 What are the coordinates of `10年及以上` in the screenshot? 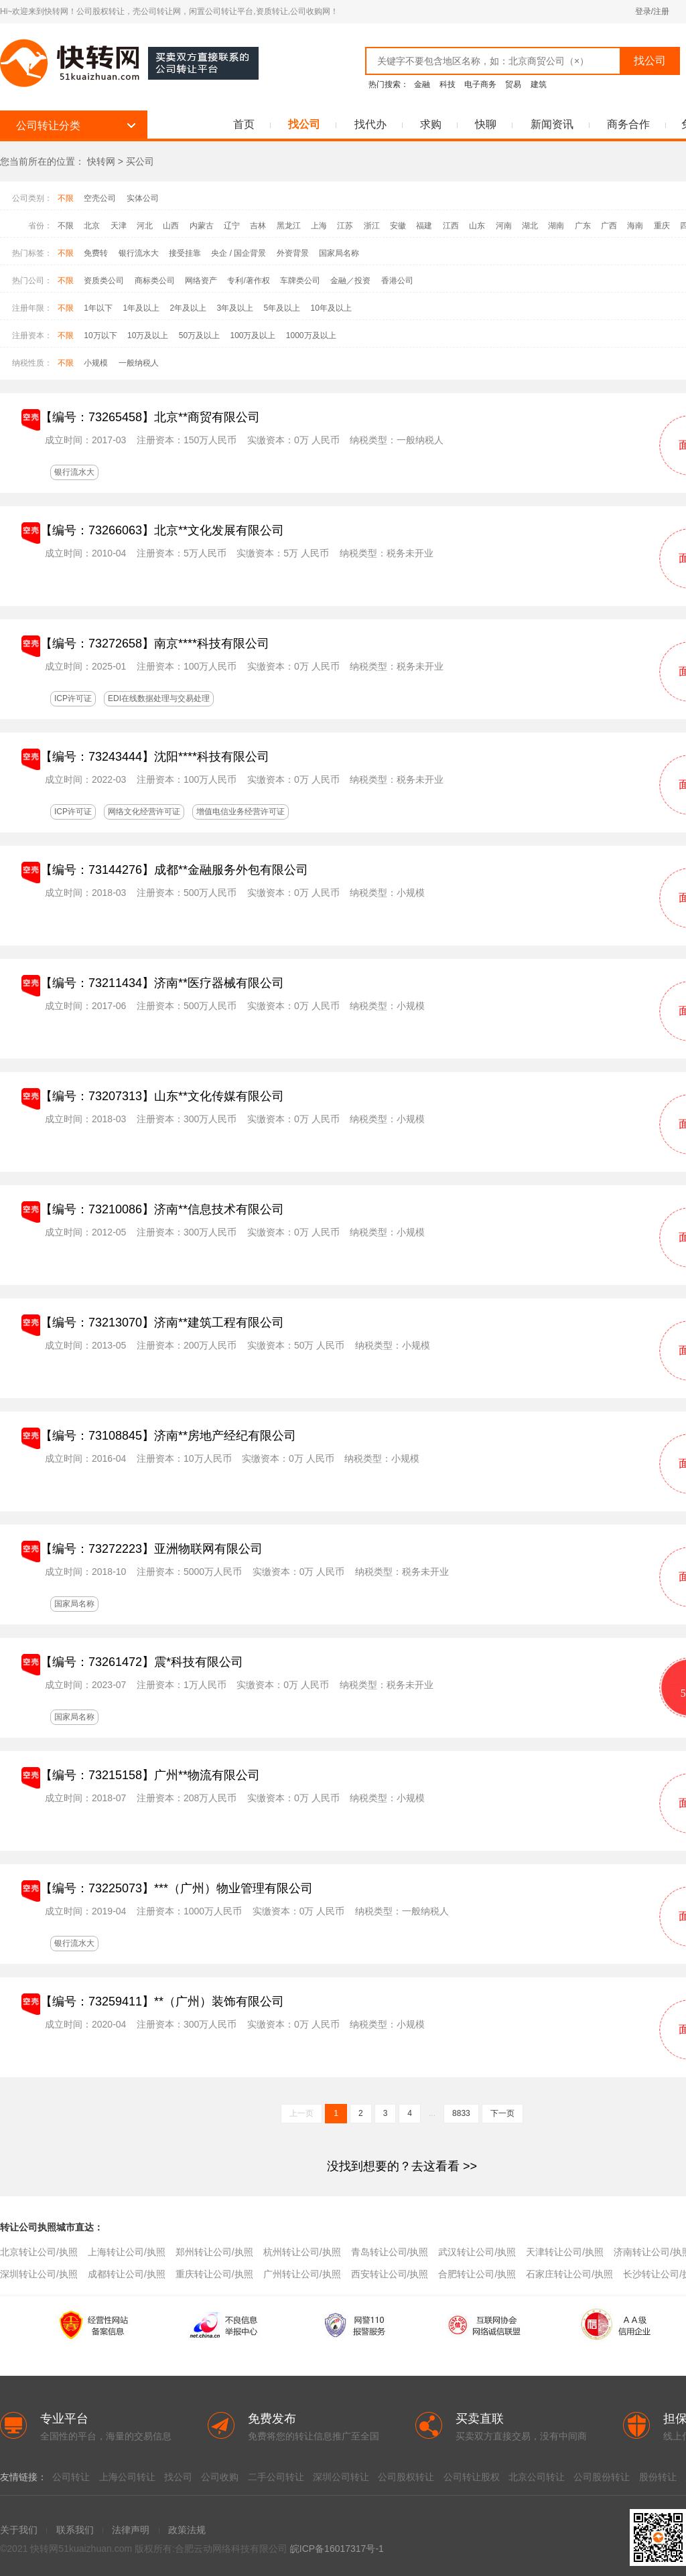 It's located at (331, 308).